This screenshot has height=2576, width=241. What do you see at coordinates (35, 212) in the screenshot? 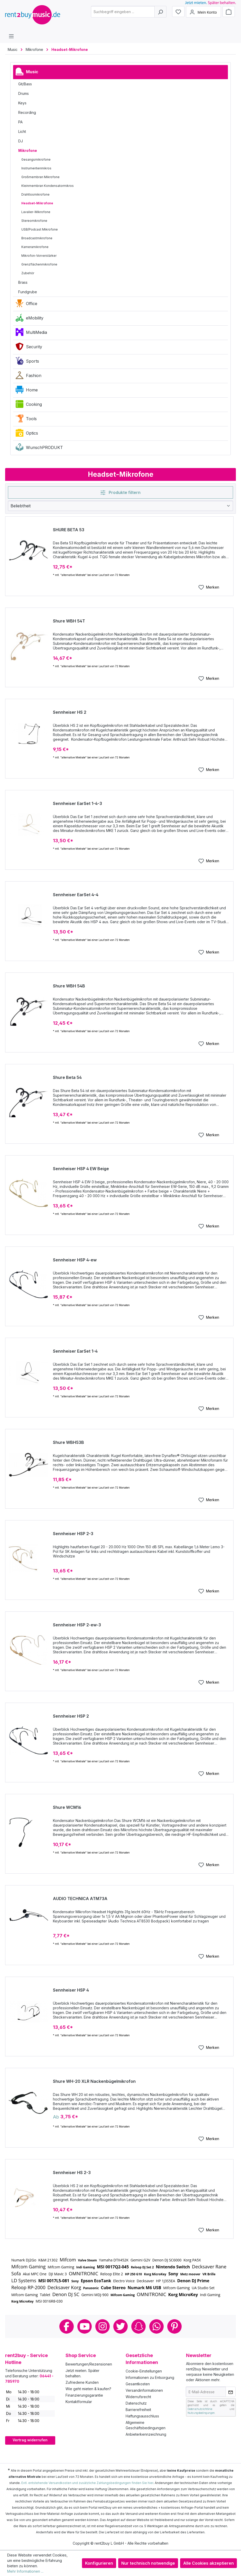
I see `Lavalier-Mikrofone` at bounding box center [35, 212].